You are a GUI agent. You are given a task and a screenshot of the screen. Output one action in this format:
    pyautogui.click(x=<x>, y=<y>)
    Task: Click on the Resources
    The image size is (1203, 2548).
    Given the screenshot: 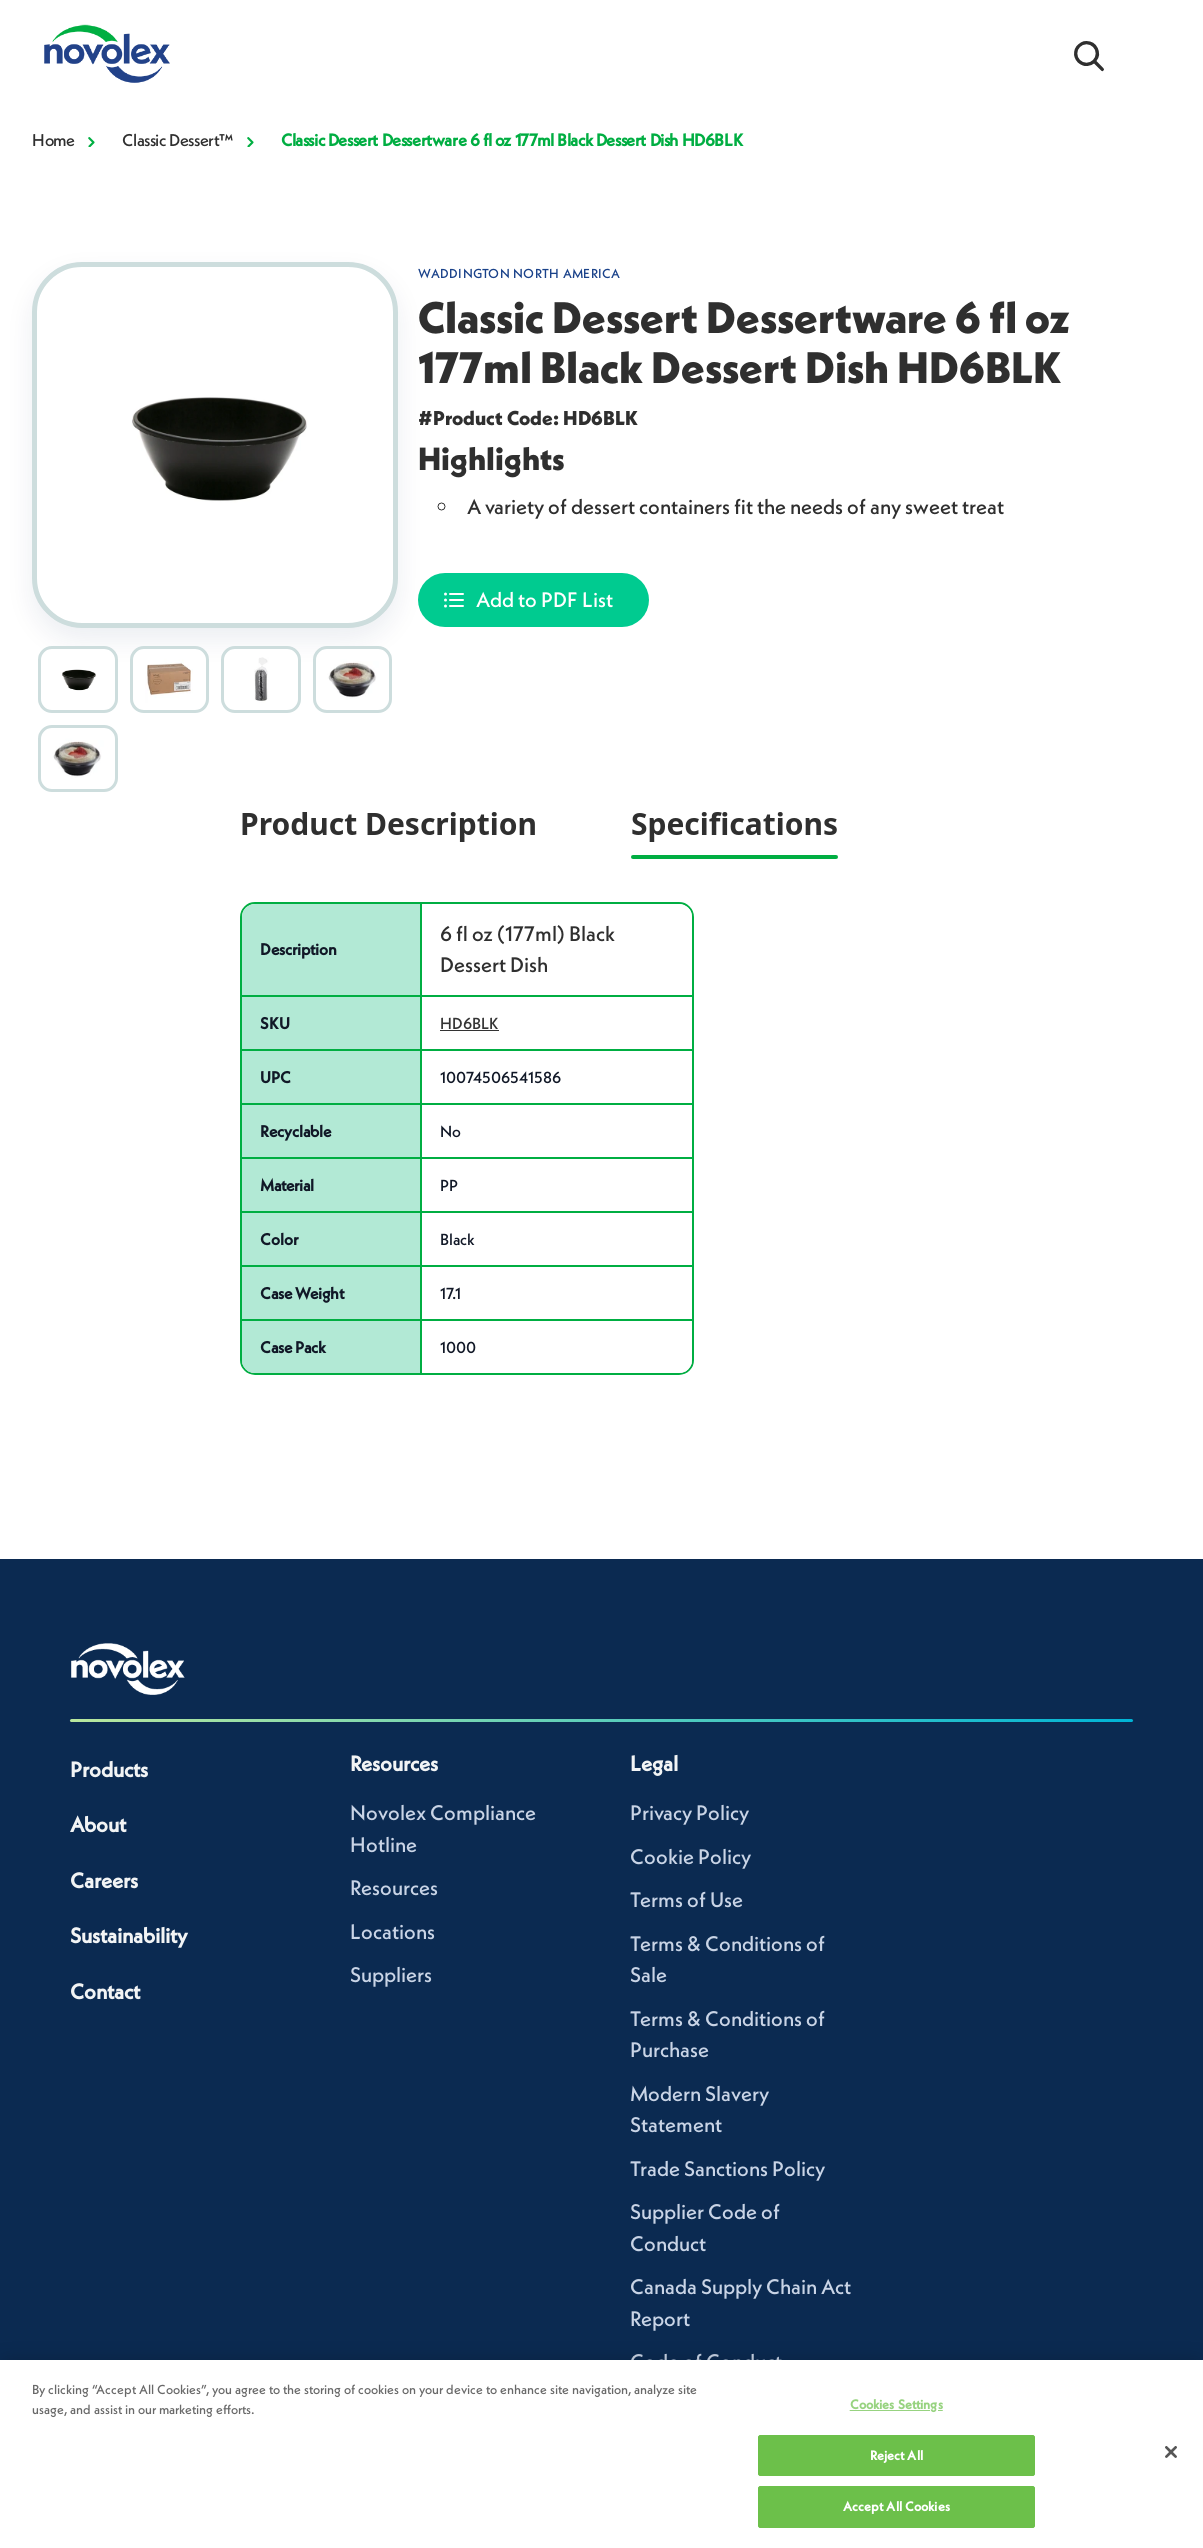 What is the action you would take?
    pyautogui.click(x=394, y=1887)
    